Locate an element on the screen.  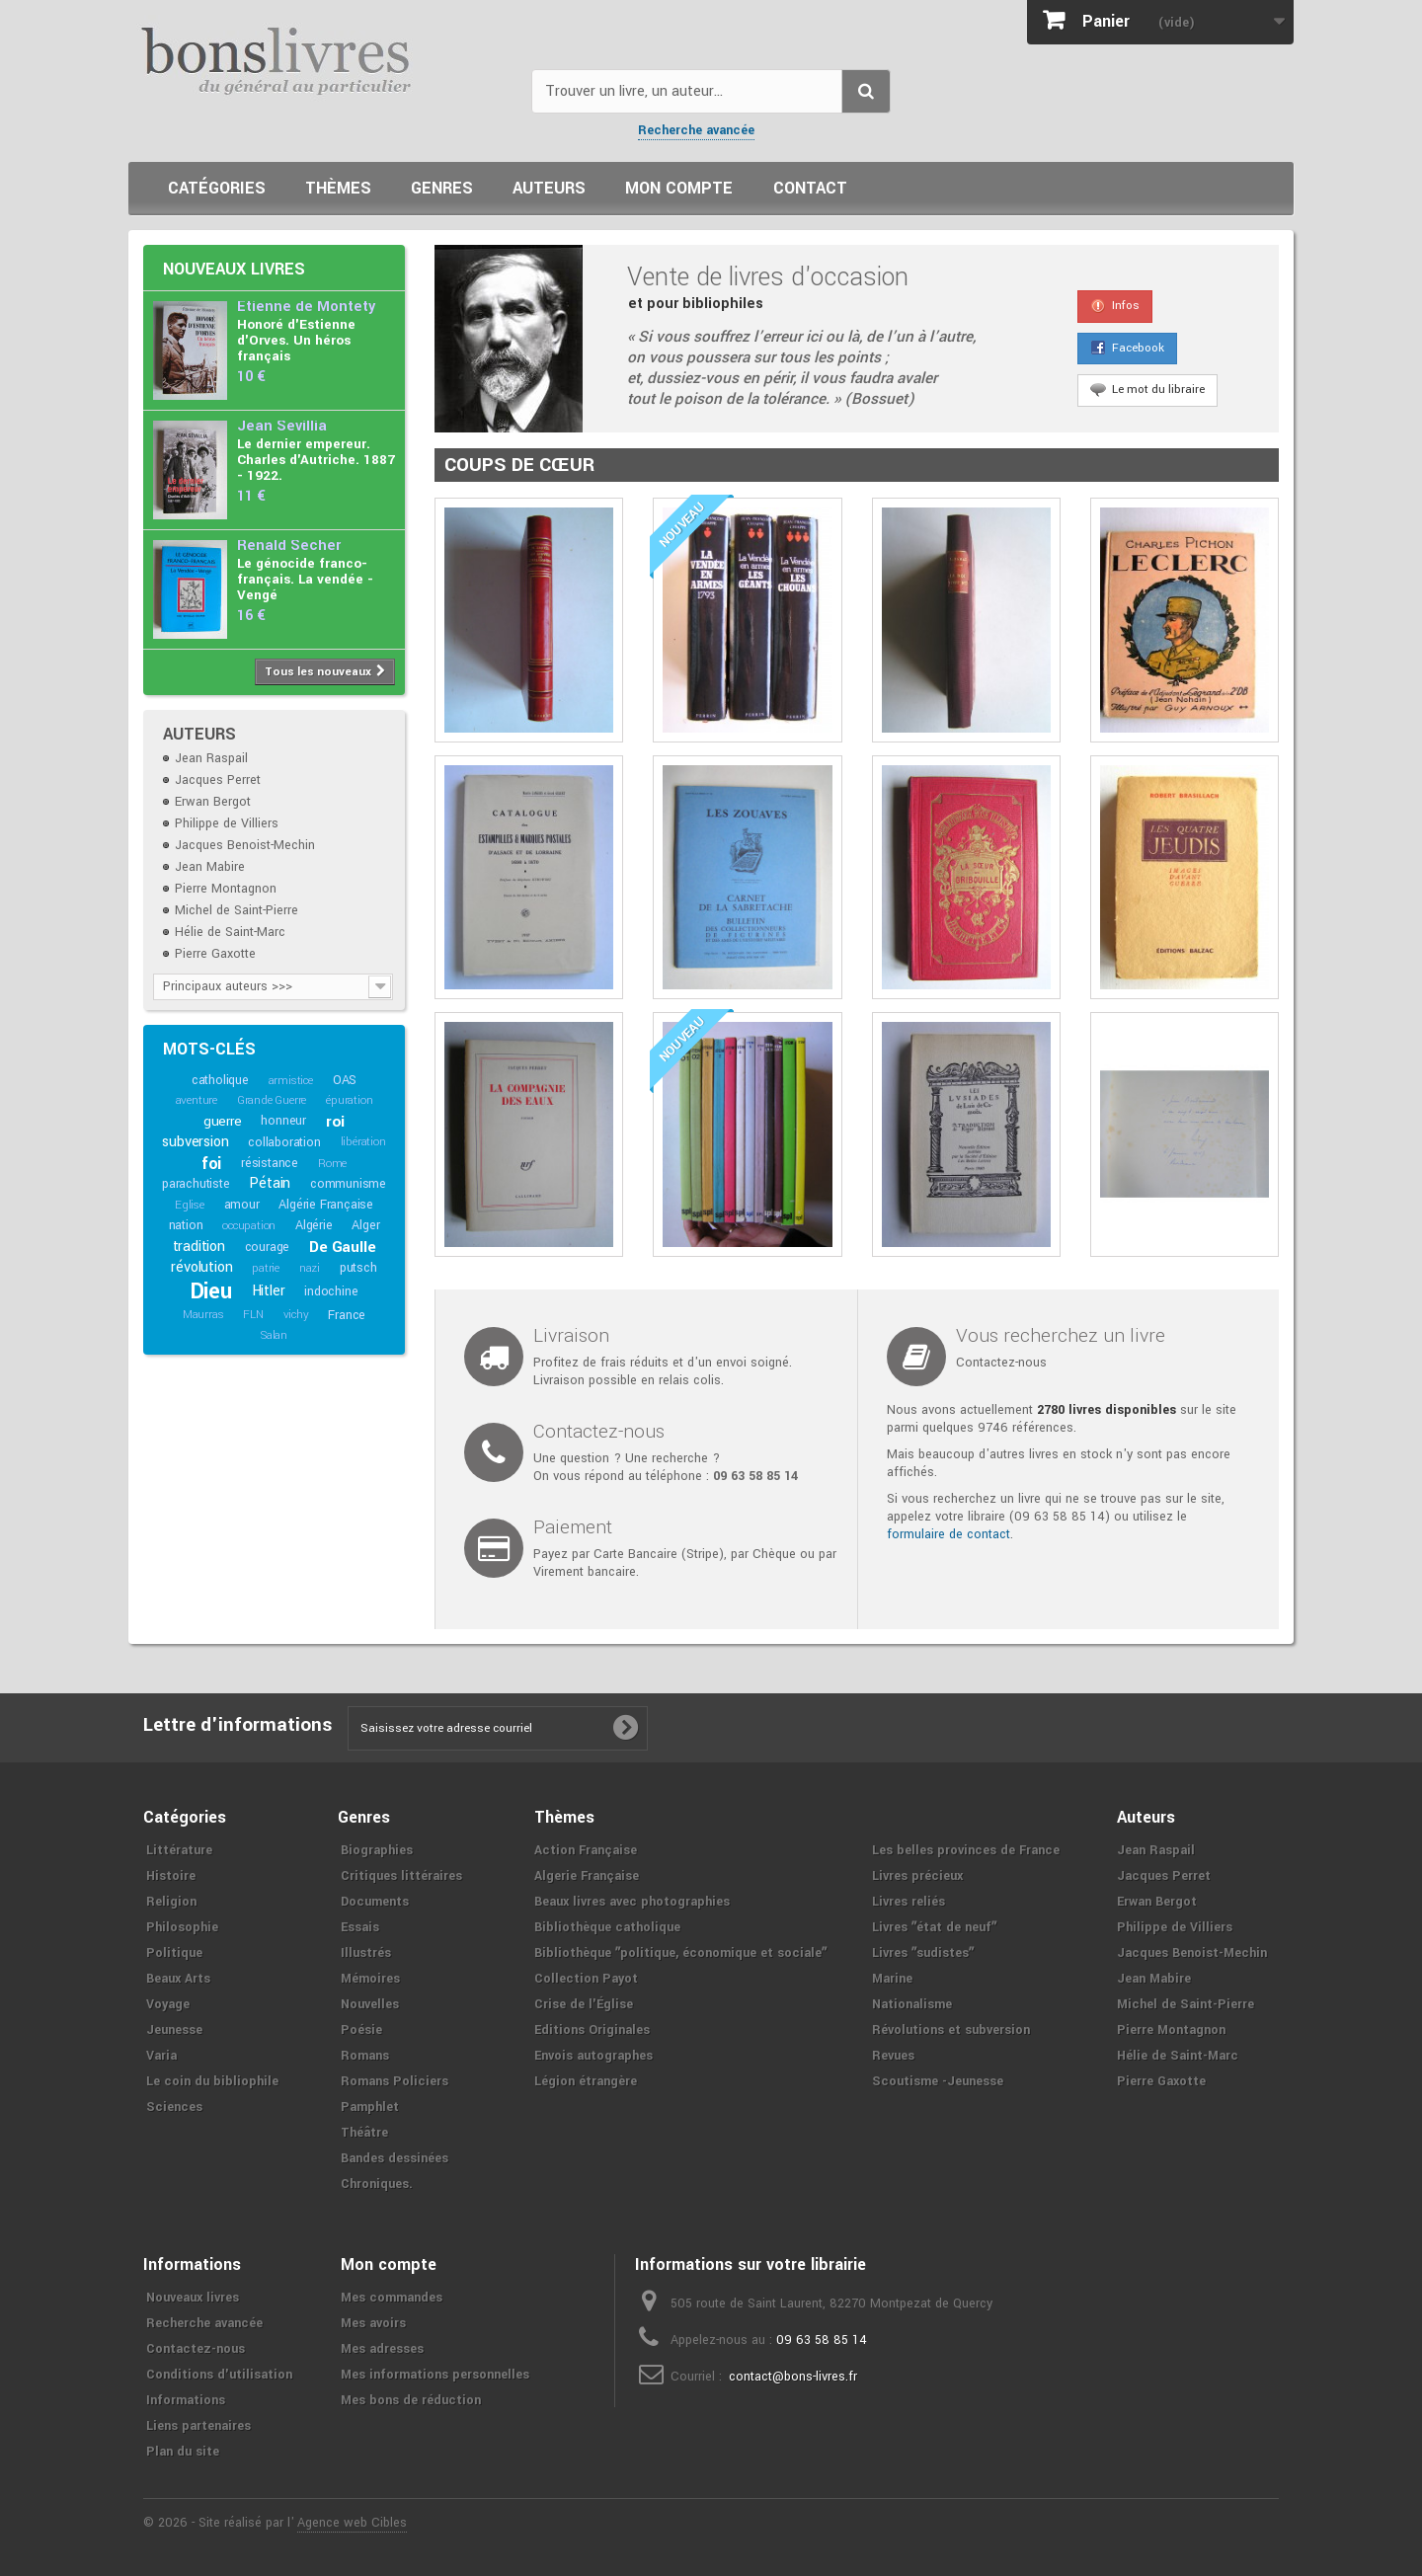
courage is located at coordinates (267, 1247).